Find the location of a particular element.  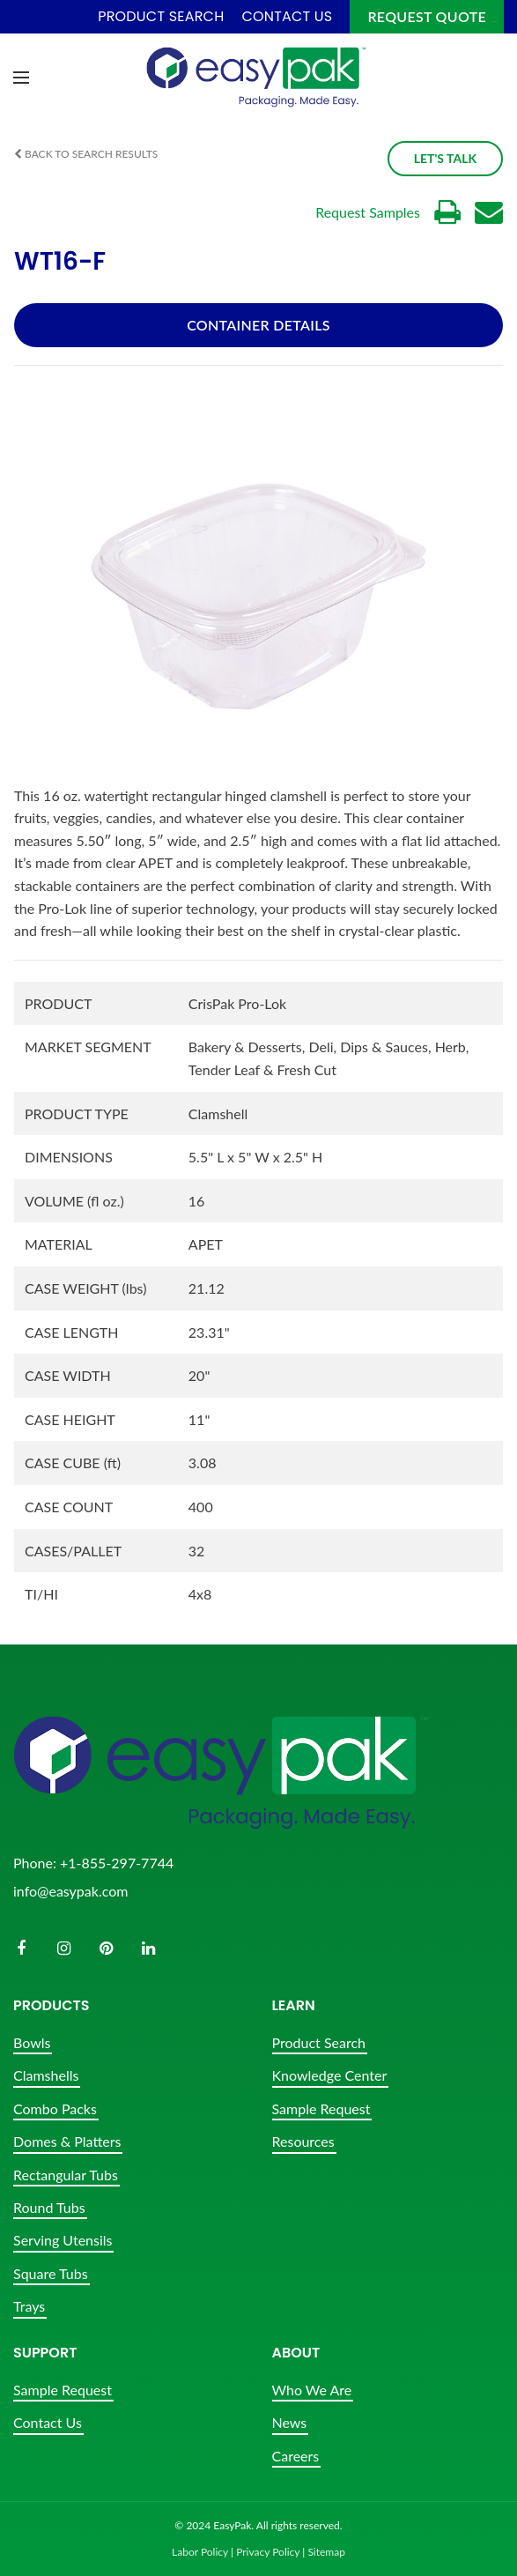

Back to Search Results is located at coordinates (86, 153).